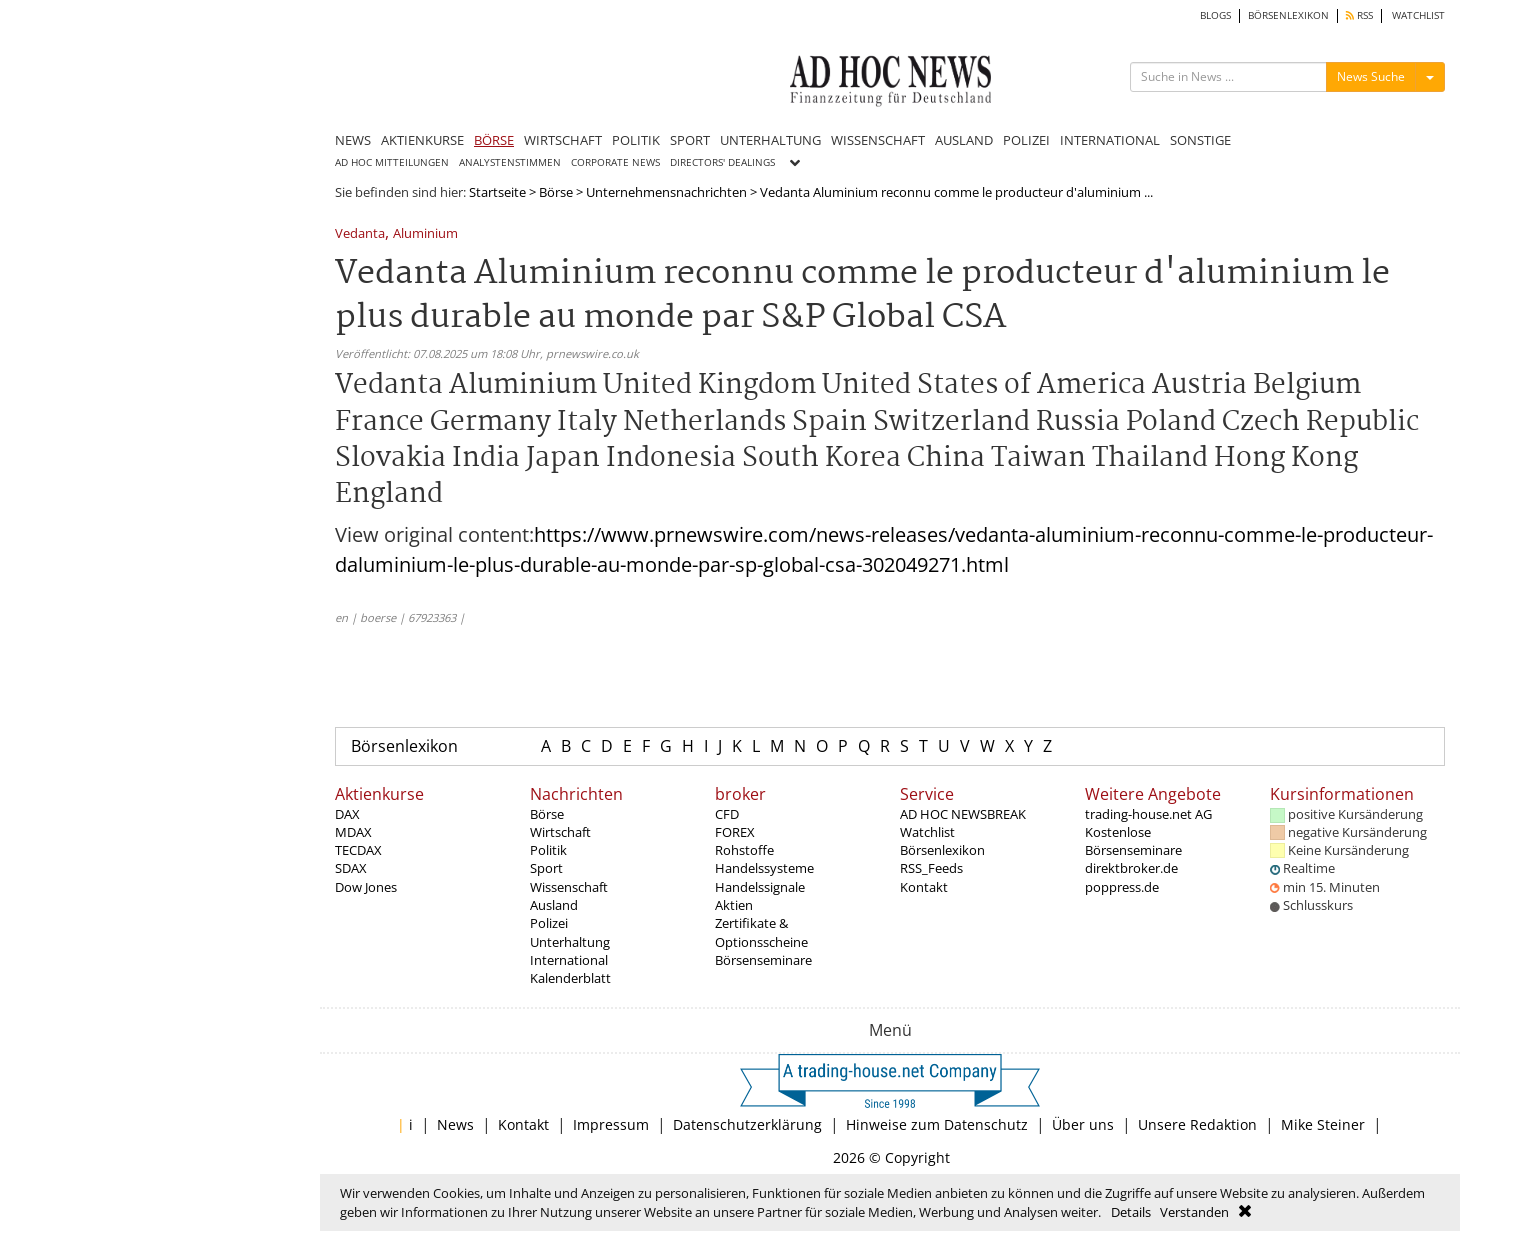  I want to click on Kostenlose Börsenseminare, so click(1133, 841).